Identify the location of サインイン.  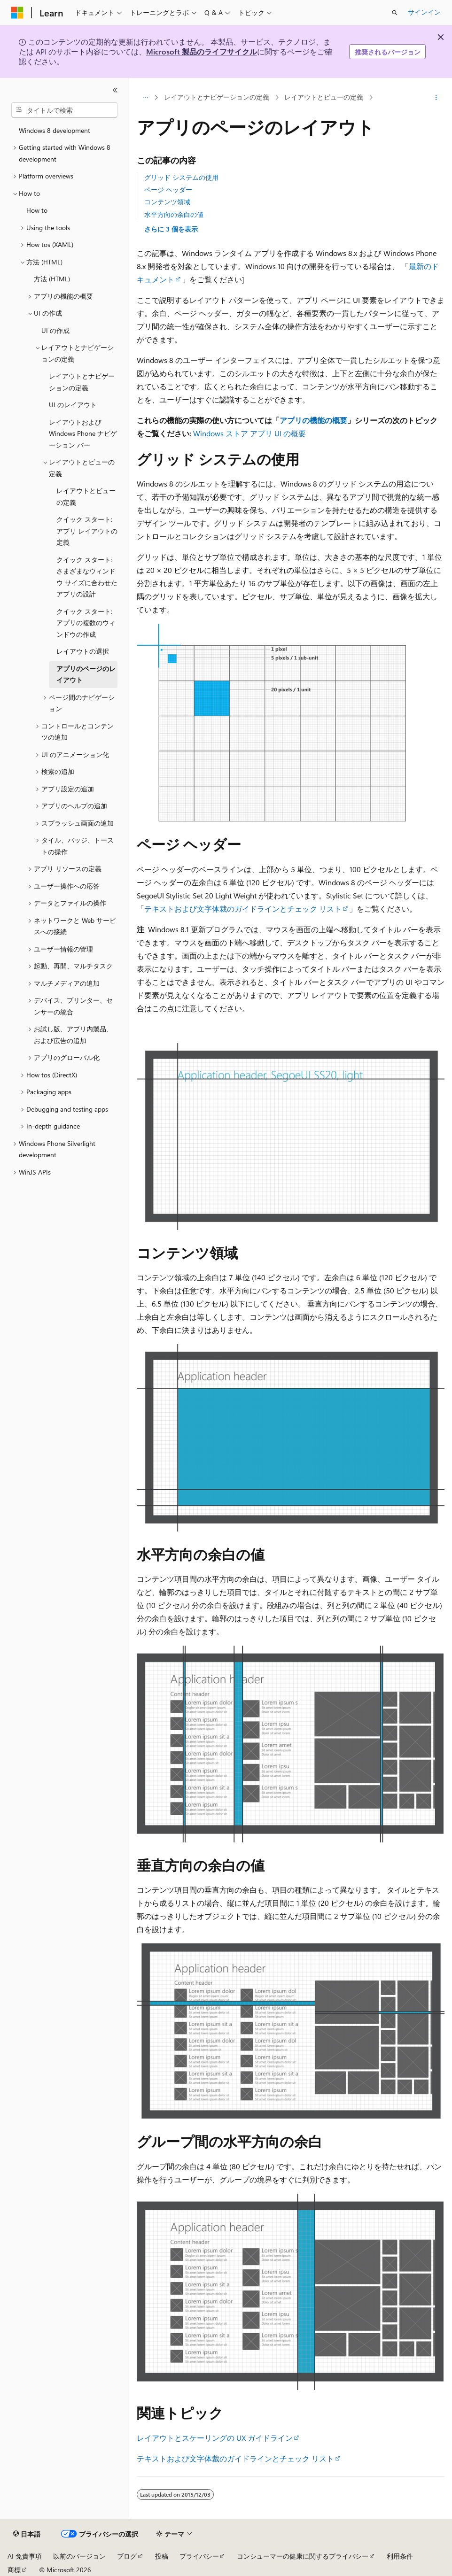
(424, 12).